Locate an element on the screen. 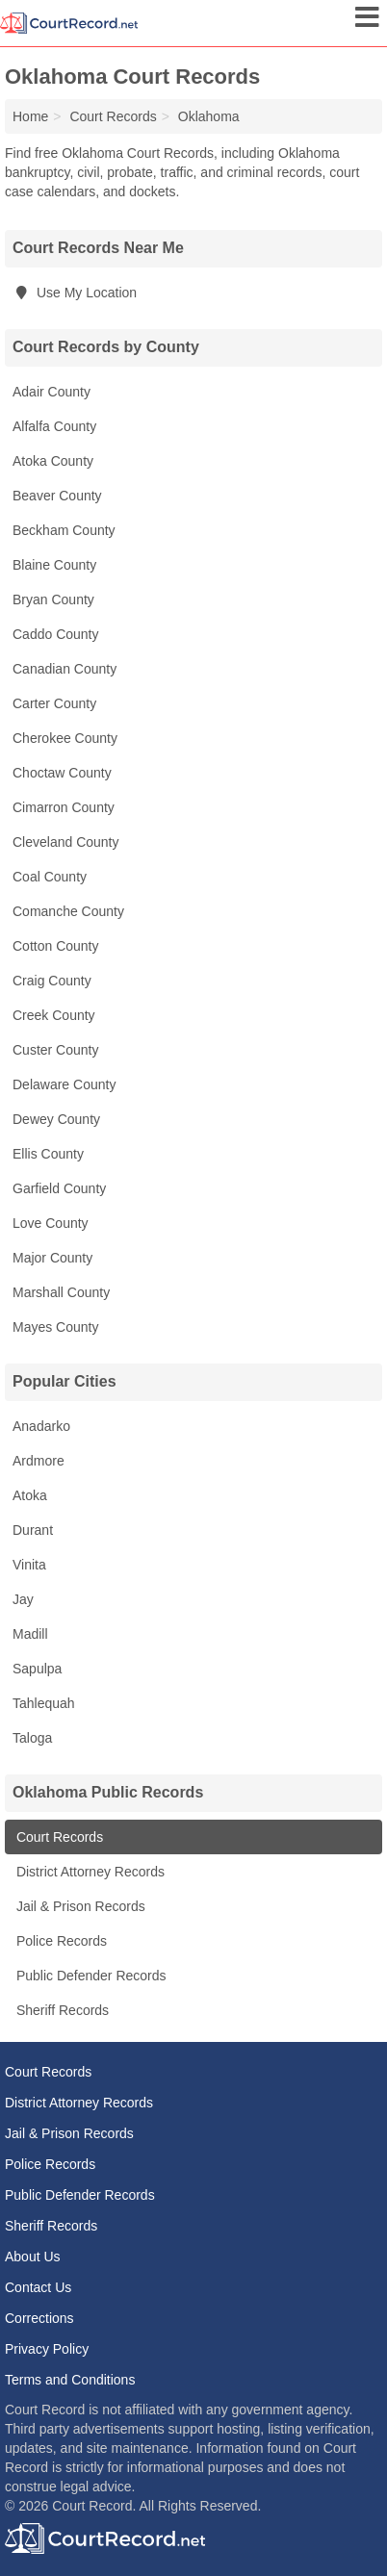  Major County is located at coordinates (52, 1257).